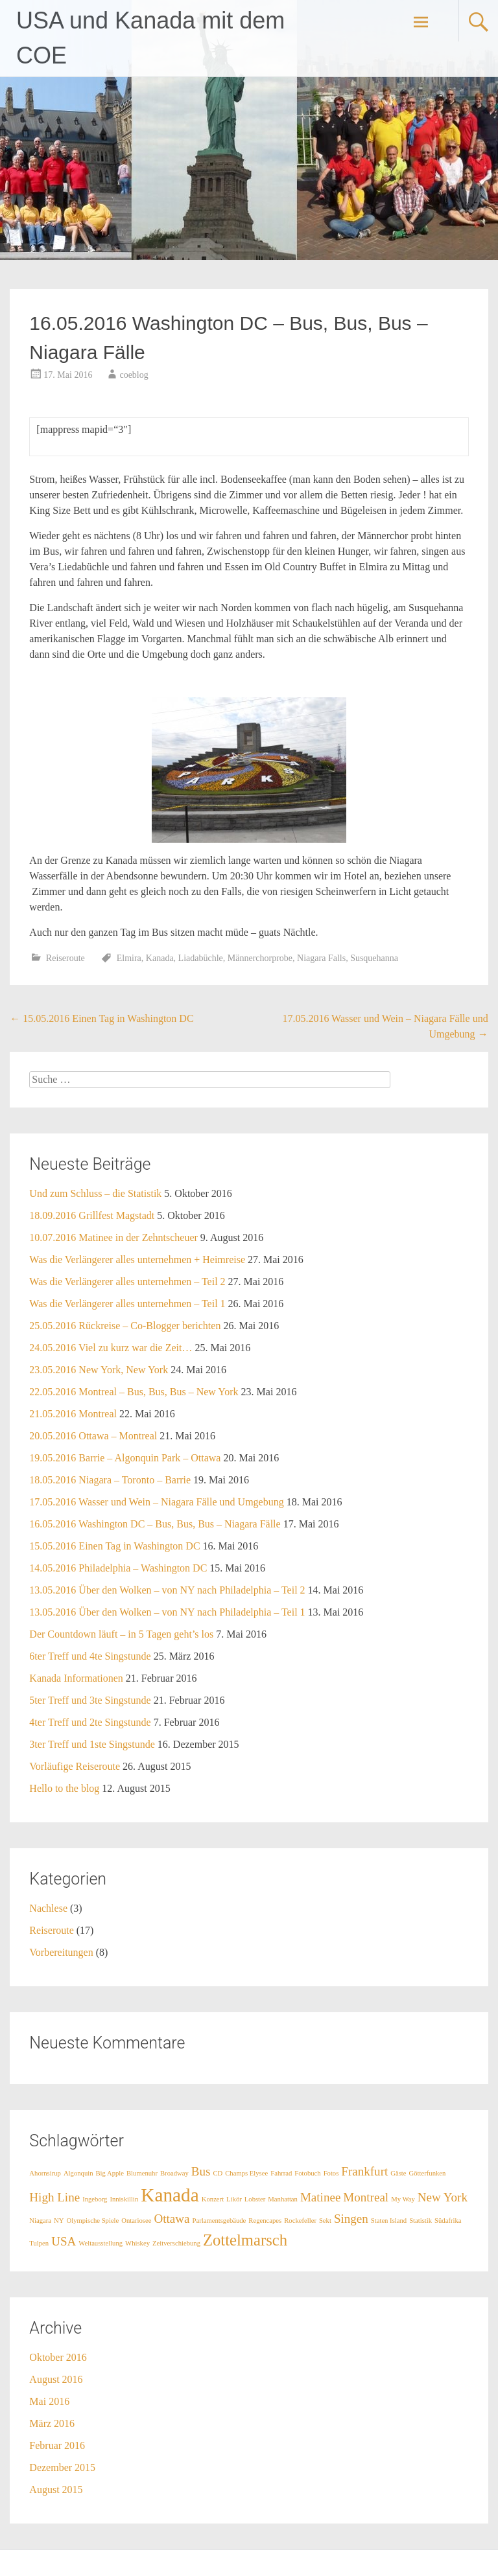 The height and width of the screenshot is (2576, 498). I want to click on Liadabüchle, so click(200, 958).